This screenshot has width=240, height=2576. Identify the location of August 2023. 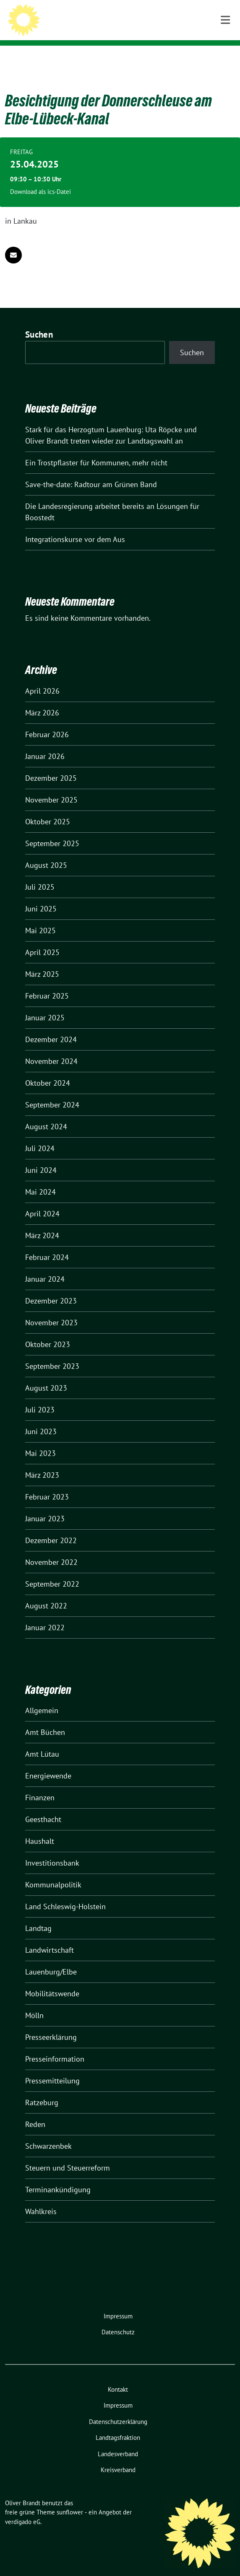
(46, 1375).